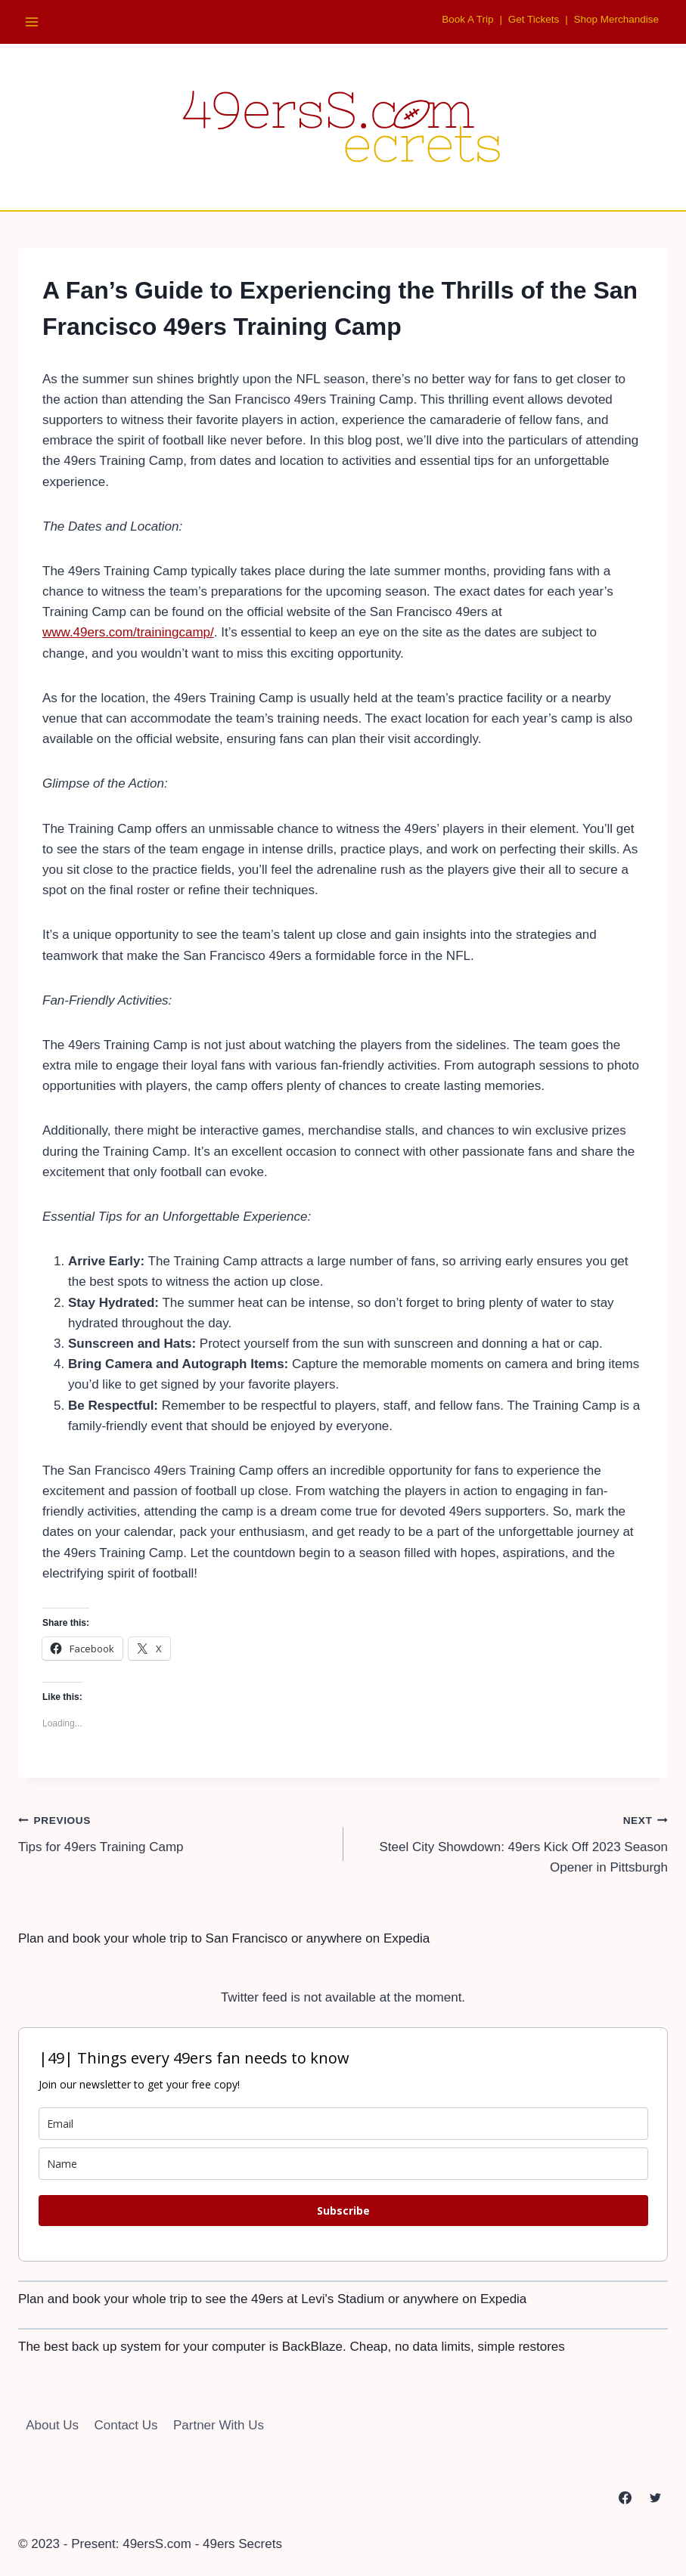 The image size is (686, 2576). What do you see at coordinates (512, 1842) in the screenshot?
I see `Steel City Showdown: 49ers Kick Off 2023 Season Opener in Pittsburgh` at bounding box center [512, 1842].